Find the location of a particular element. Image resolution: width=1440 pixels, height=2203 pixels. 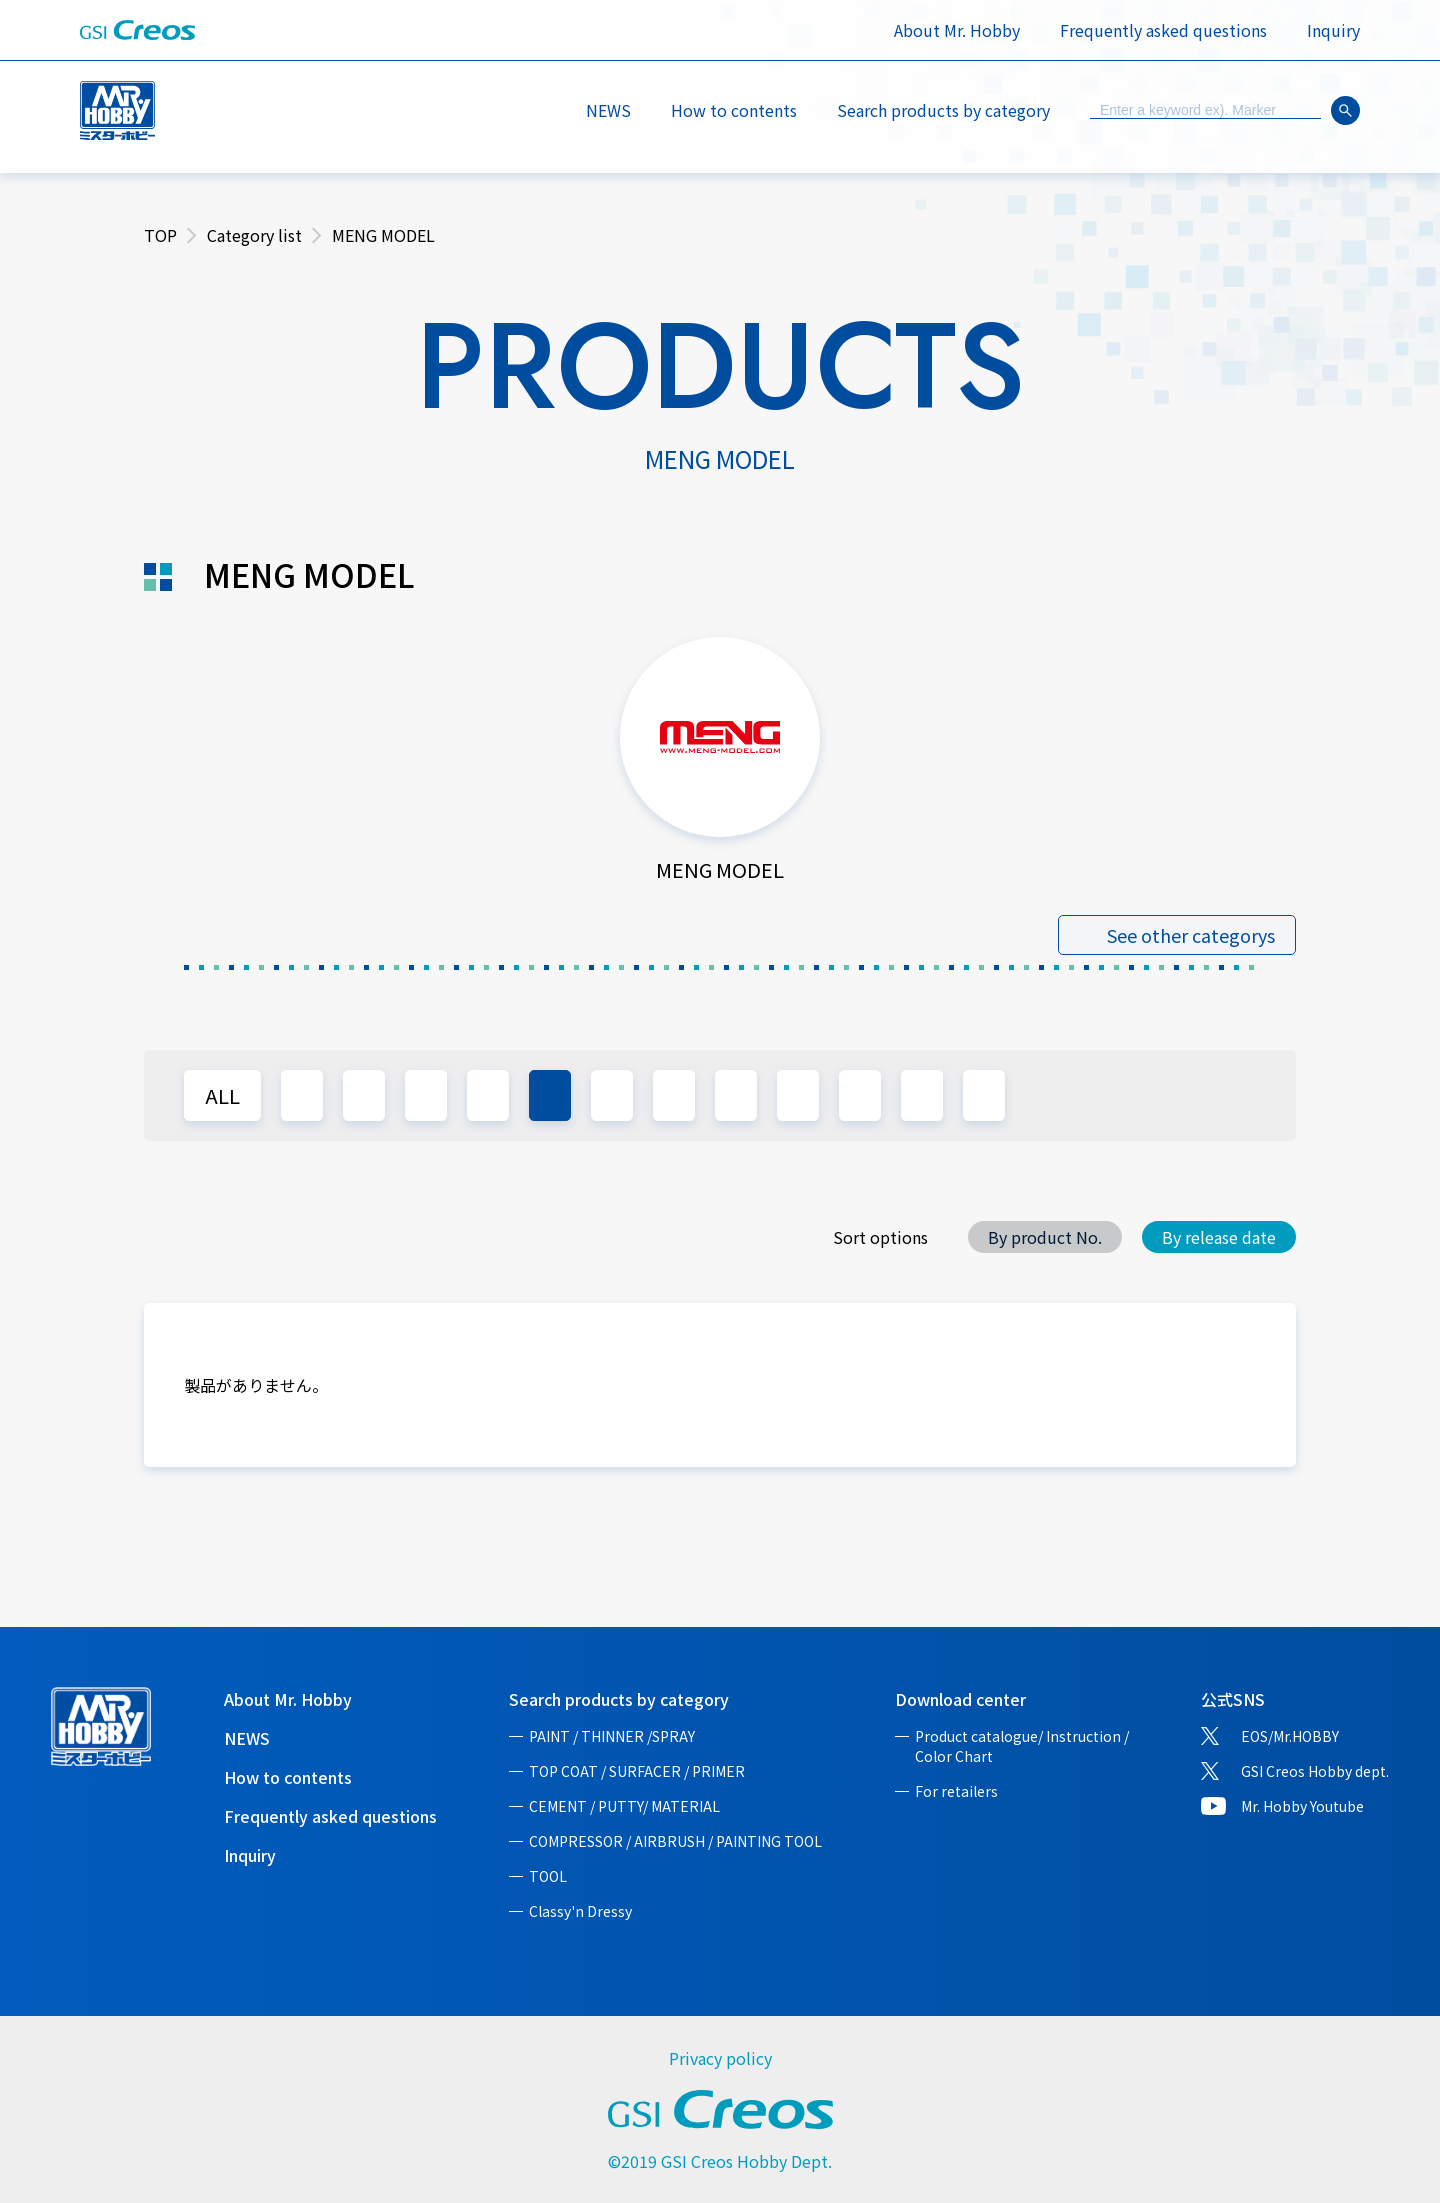

Privacy policy is located at coordinates (720, 2058).